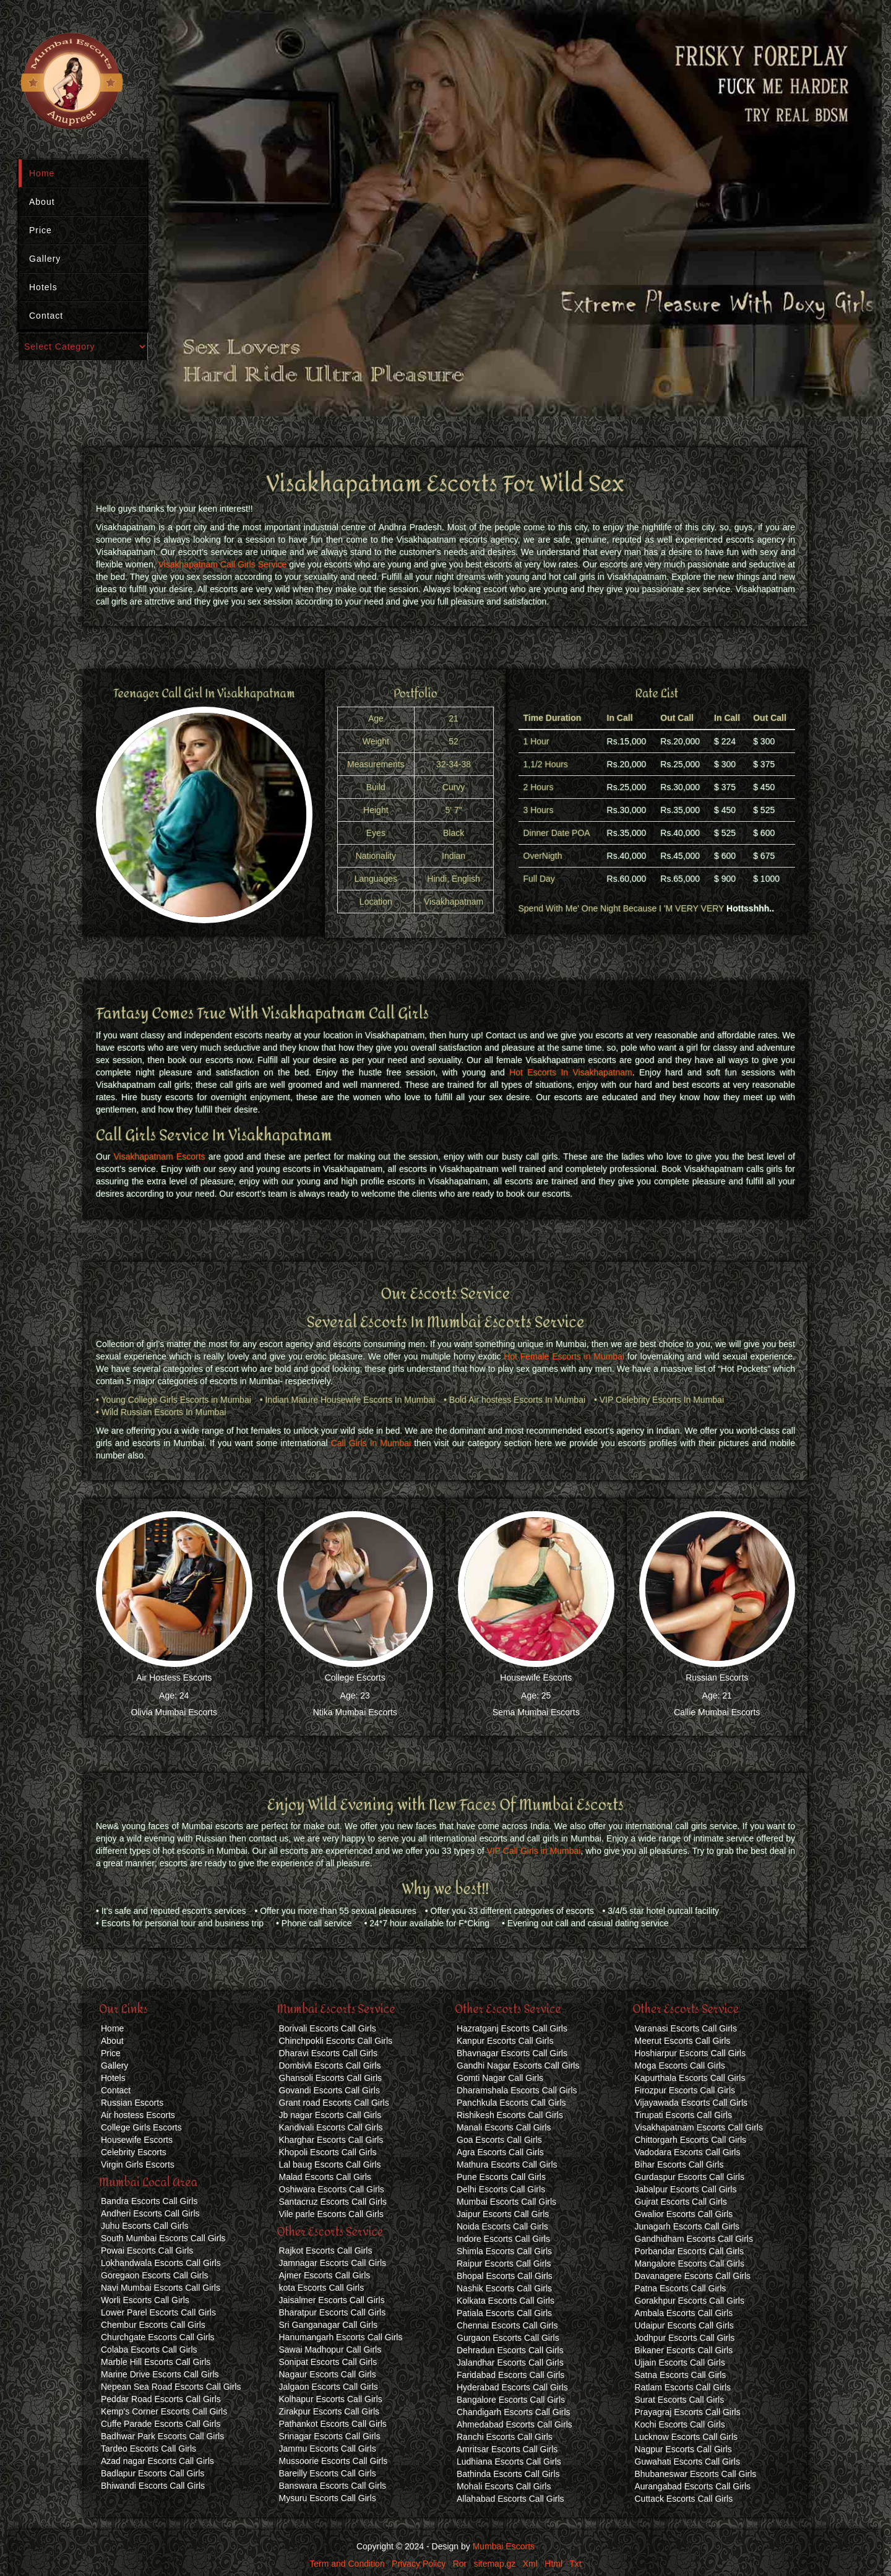 The height and width of the screenshot is (2576, 891). Describe the element at coordinates (504, 2127) in the screenshot. I see `Manali Escorts Call Girls` at that location.